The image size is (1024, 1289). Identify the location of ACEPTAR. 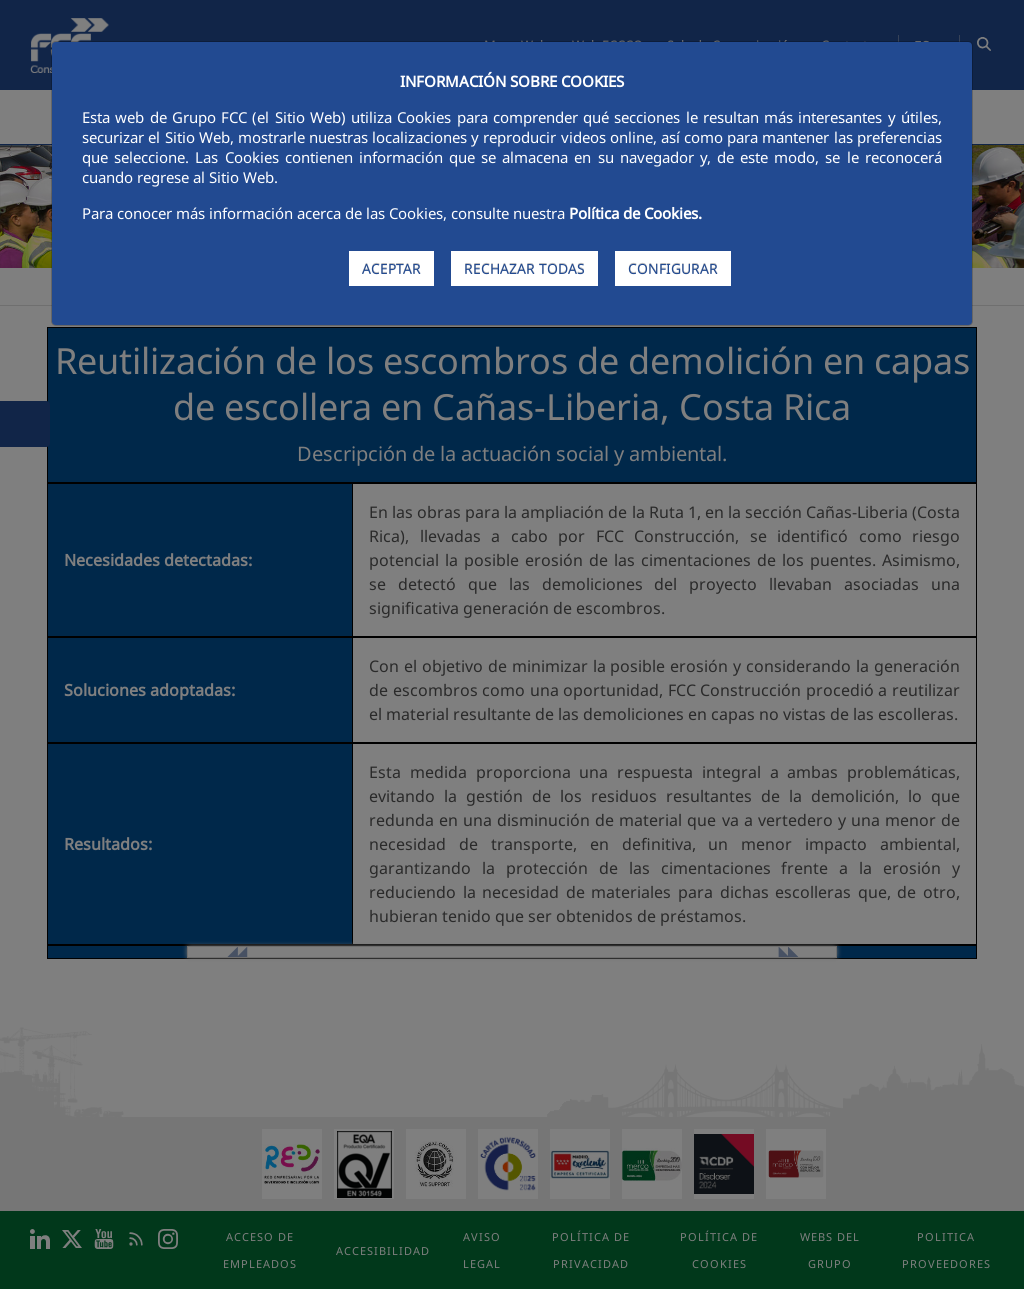
(391, 268).